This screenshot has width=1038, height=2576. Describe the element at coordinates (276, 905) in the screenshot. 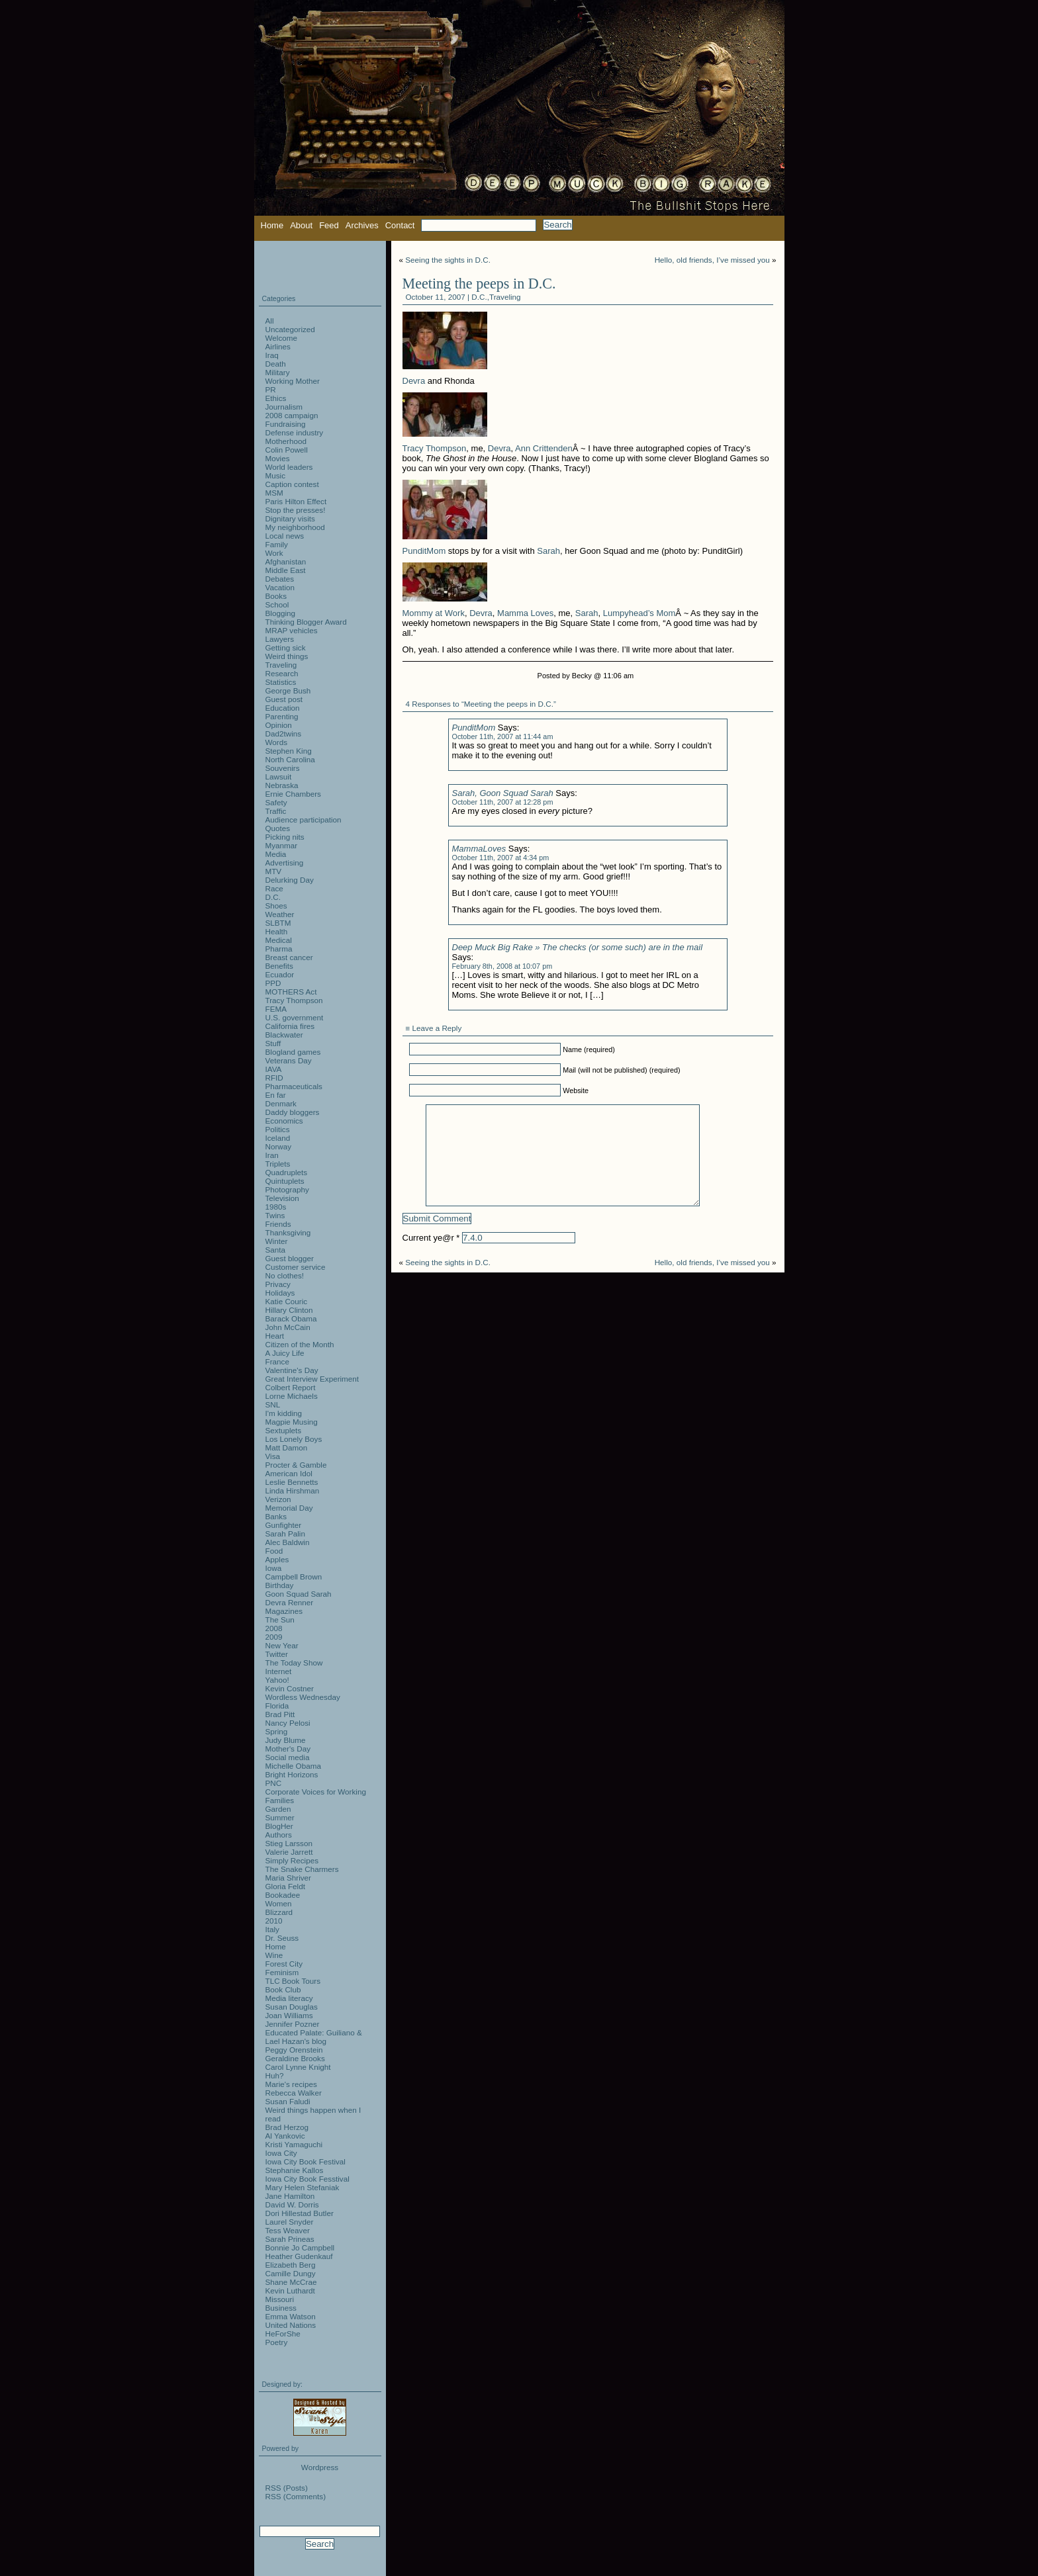

I see `Shoes` at that location.